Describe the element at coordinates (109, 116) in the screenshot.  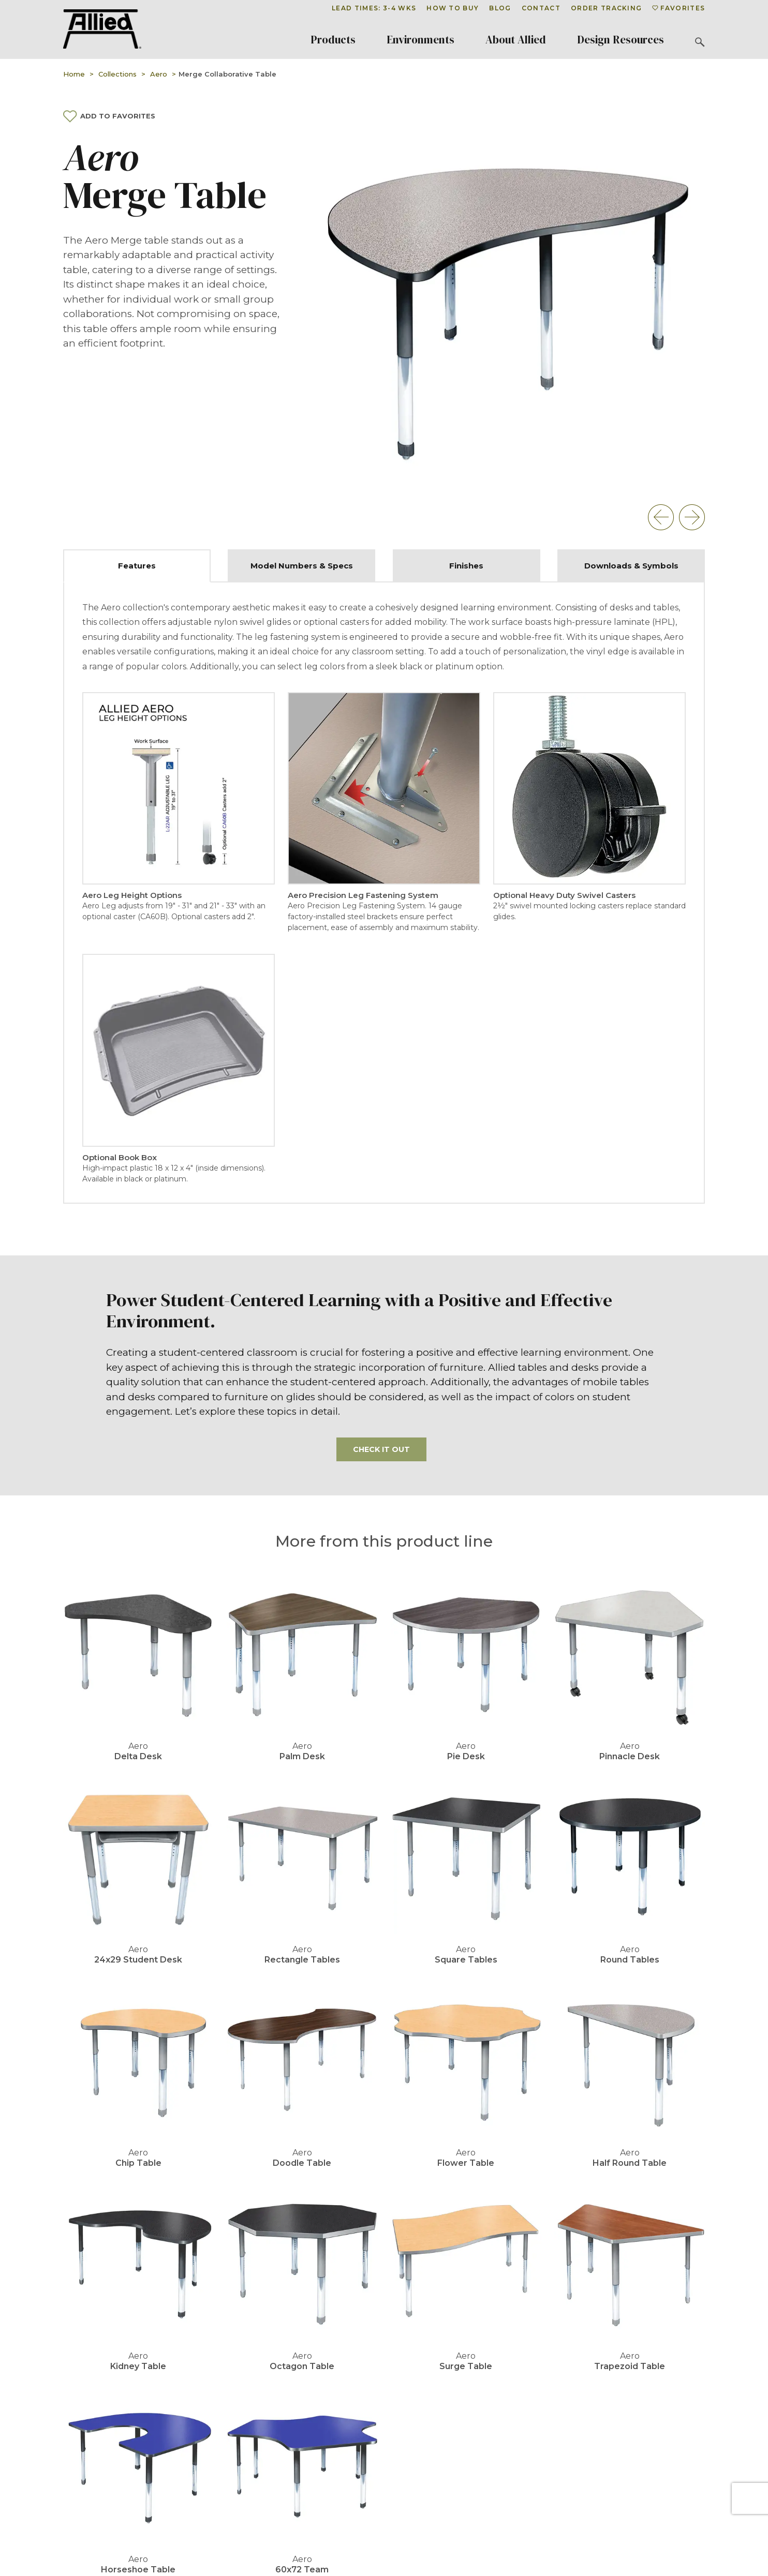
I see `Add To Favorites` at that location.